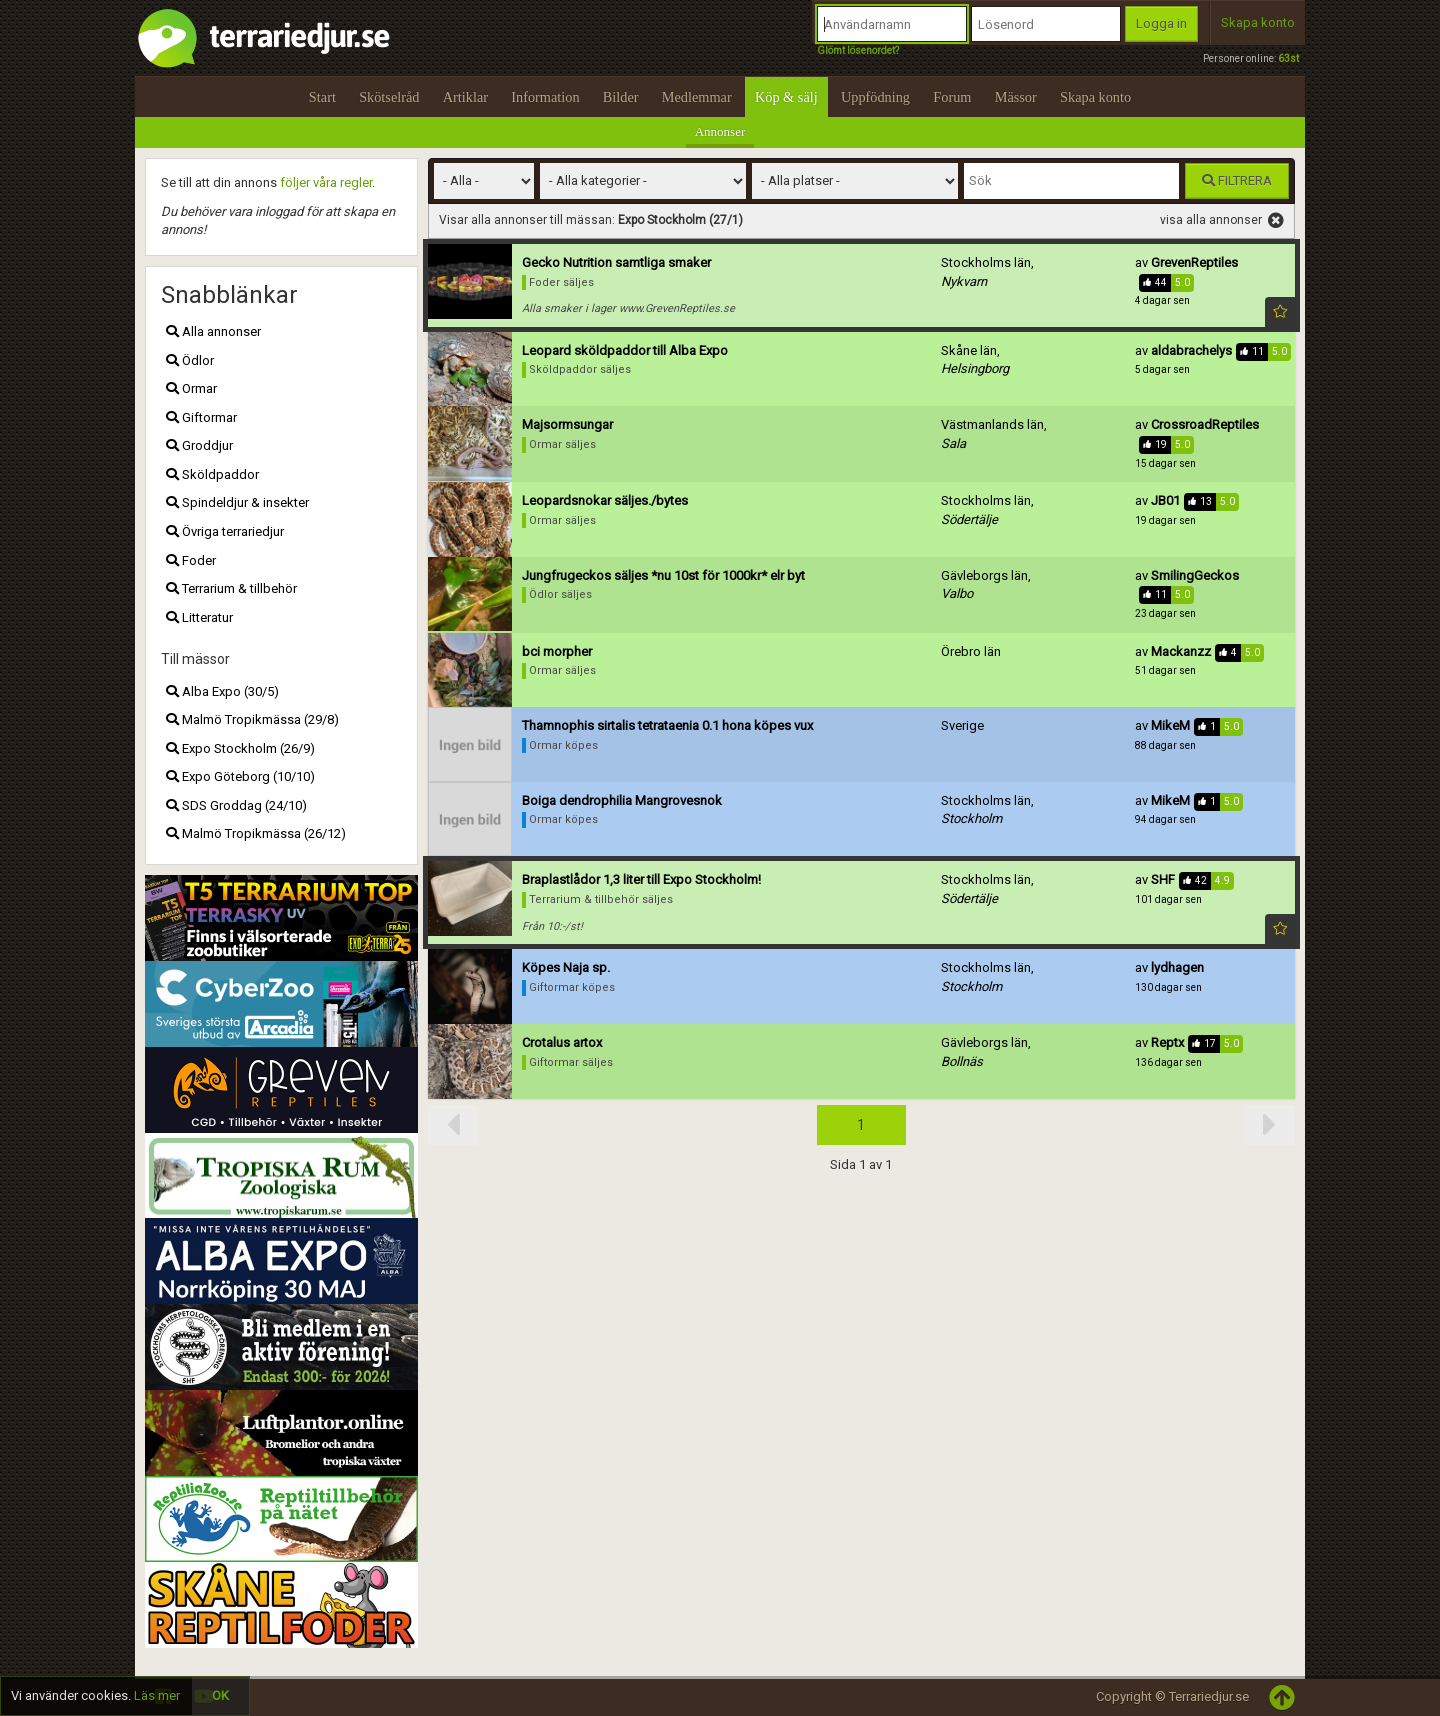  What do you see at coordinates (240, 776) in the screenshot?
I see `Expo Göteborg (10/10)` at bounding box center [240, 776].